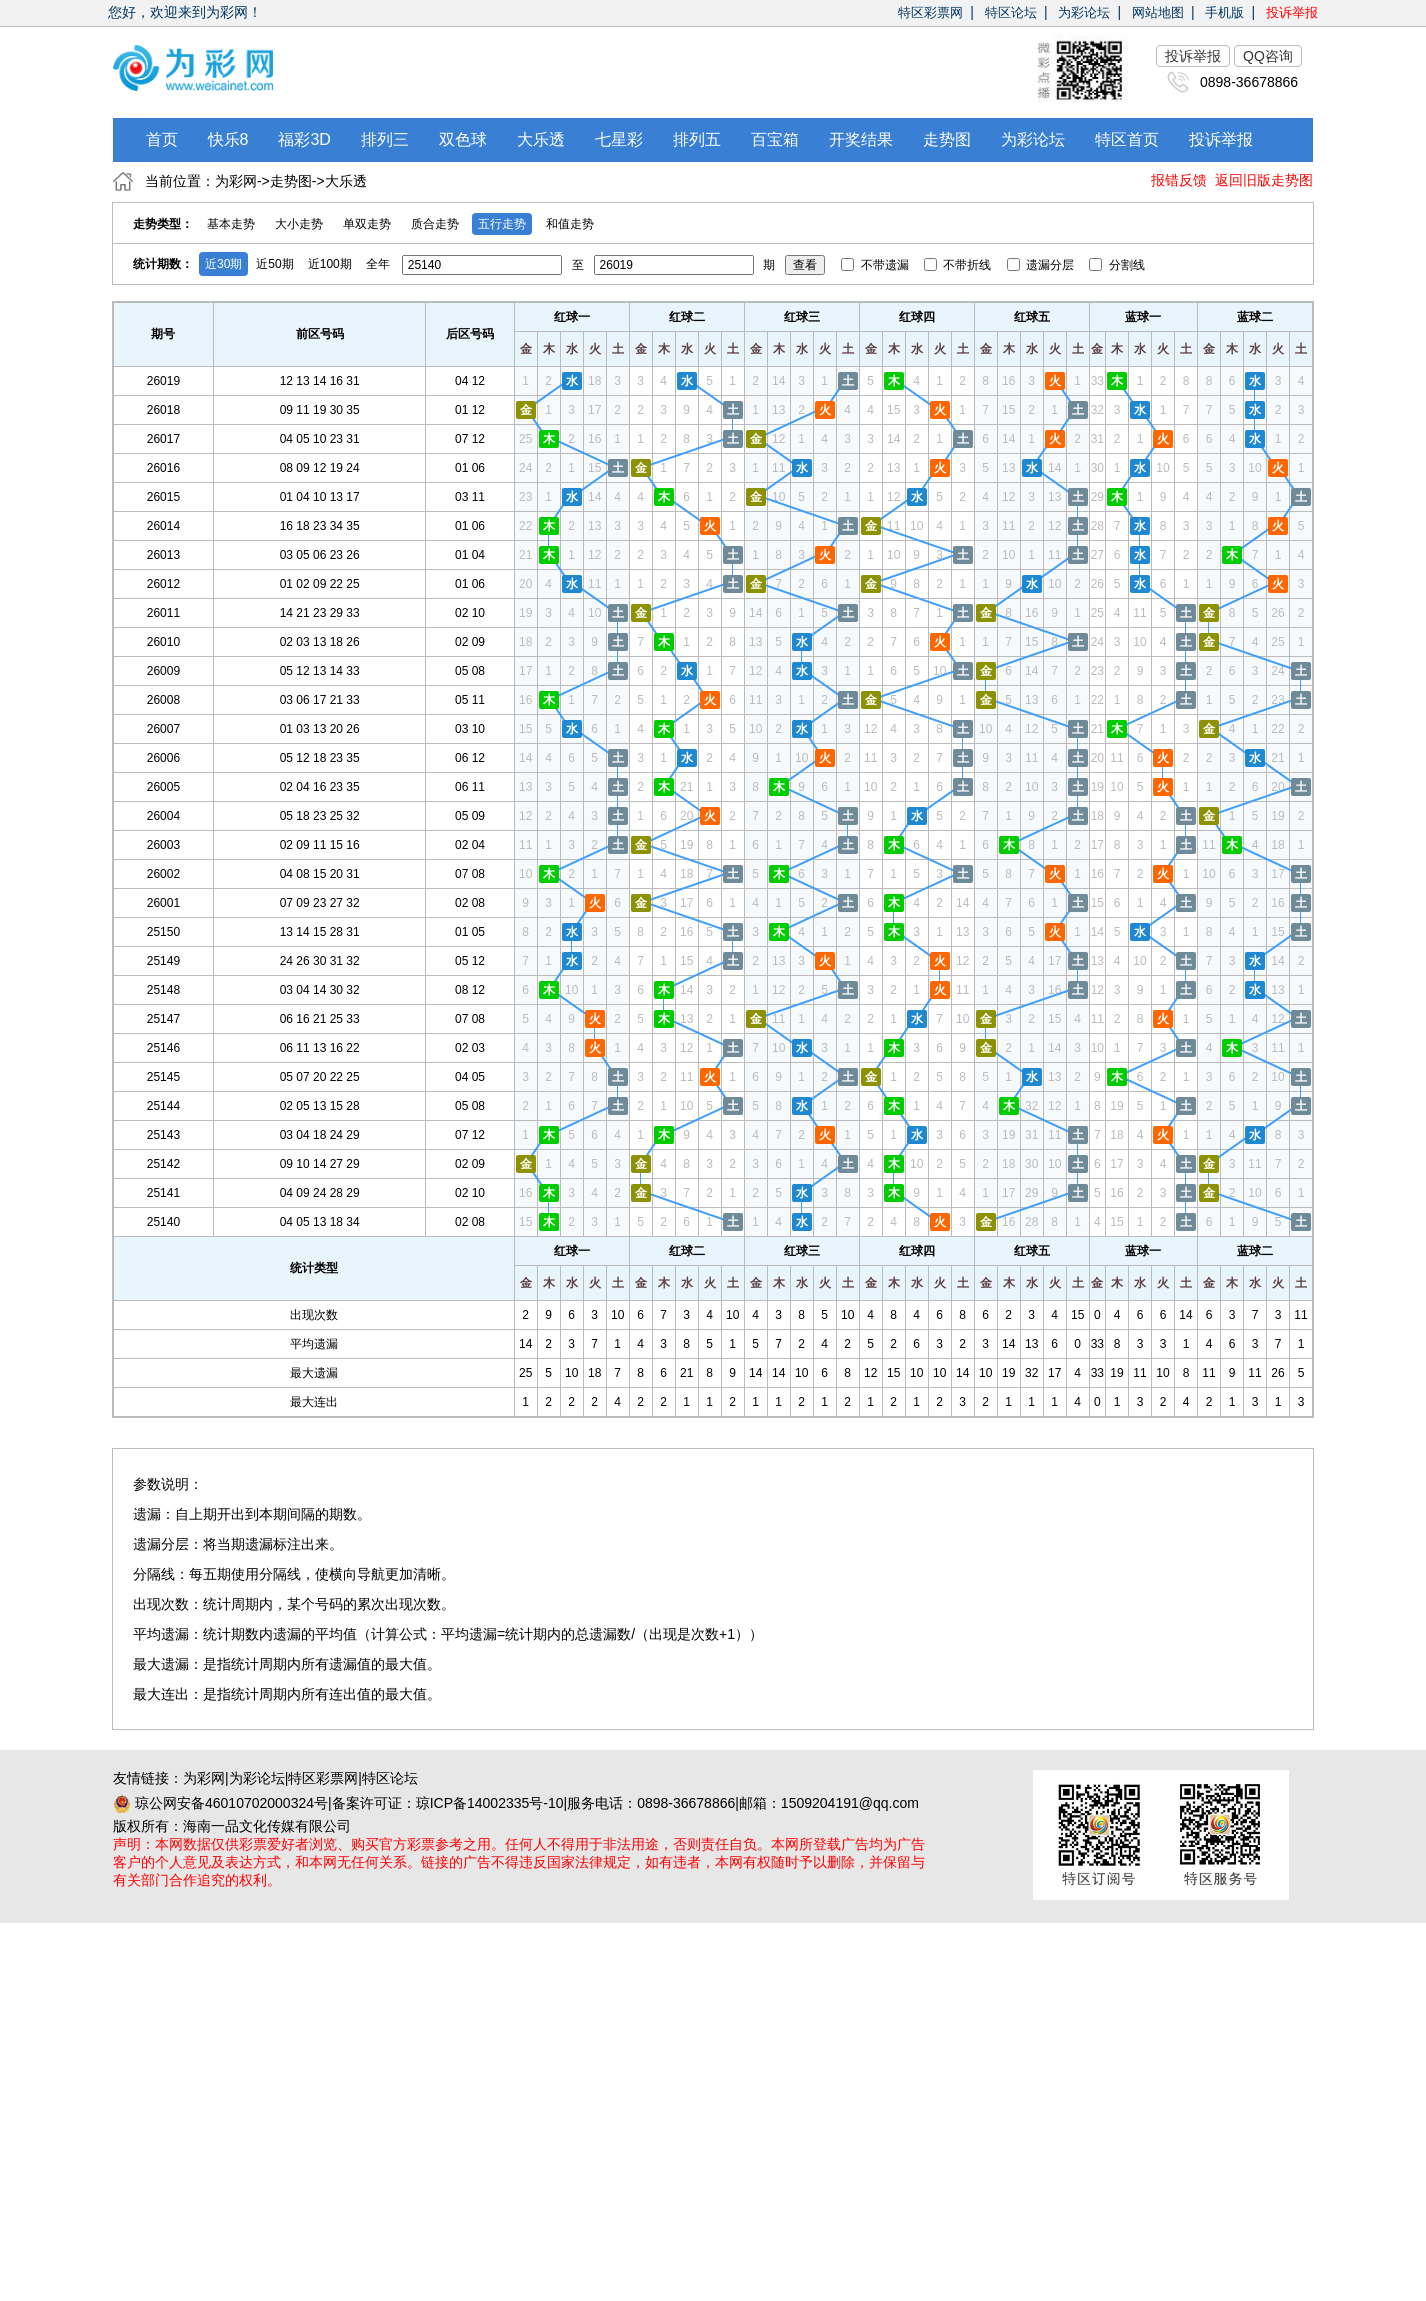  What do you see at coordinates (163, 264) in the screenshot?
I see `统计期数：` at bounding box center [163, 264].